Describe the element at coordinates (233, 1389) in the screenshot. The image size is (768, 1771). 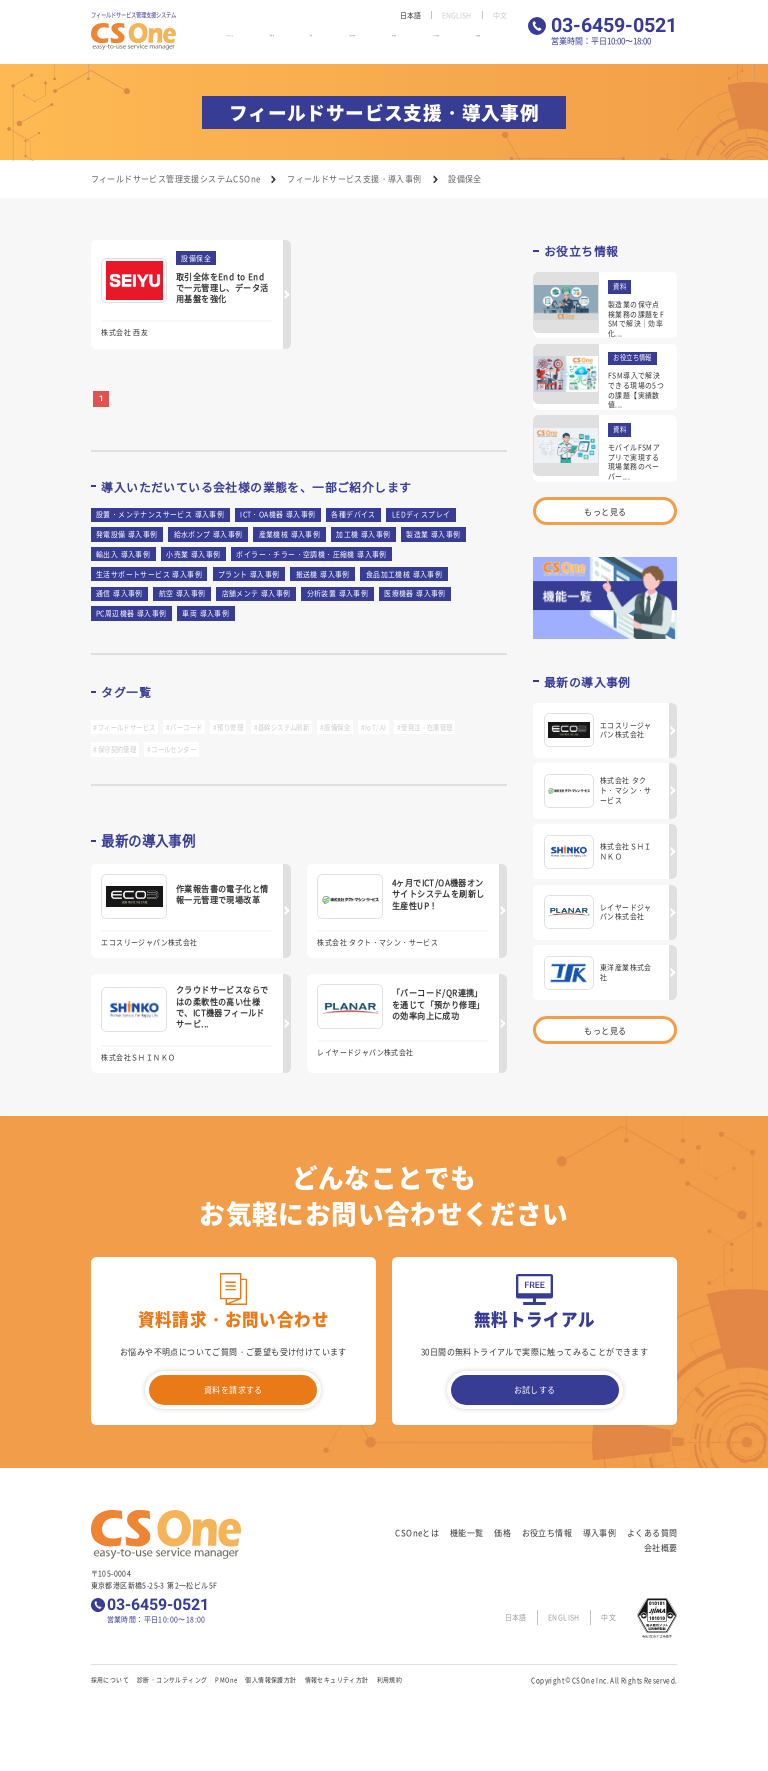
I see `資料を請求する` at that location.